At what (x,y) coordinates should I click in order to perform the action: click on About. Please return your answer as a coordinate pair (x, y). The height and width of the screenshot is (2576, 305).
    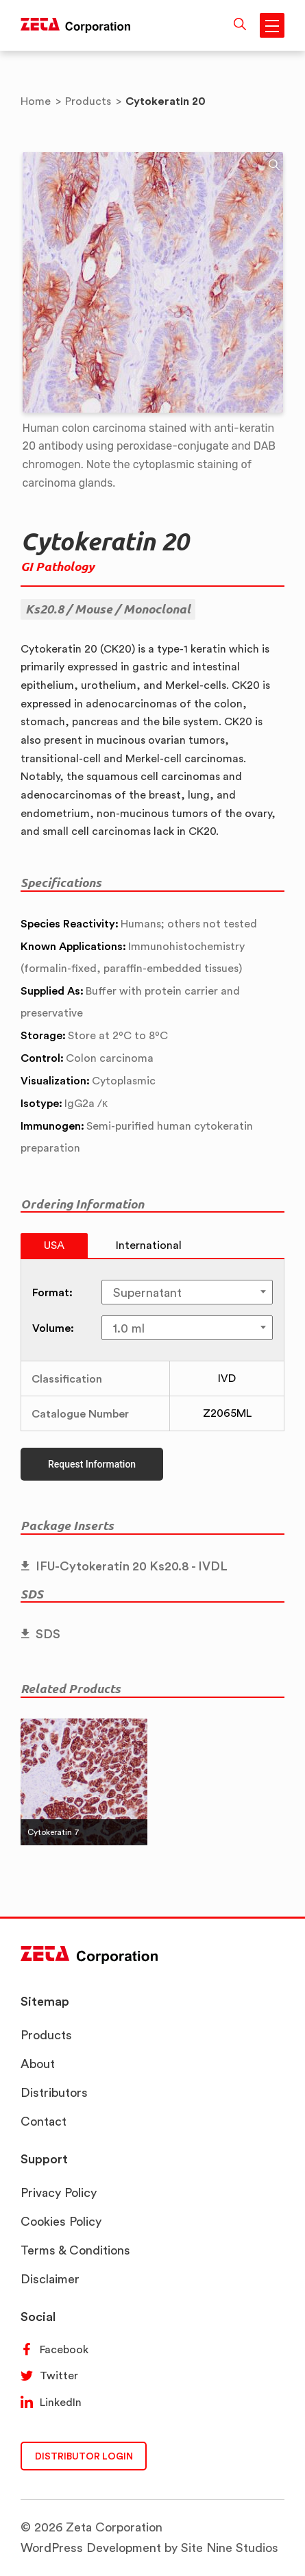
    Looking at the image, I should click on (38, 2063).